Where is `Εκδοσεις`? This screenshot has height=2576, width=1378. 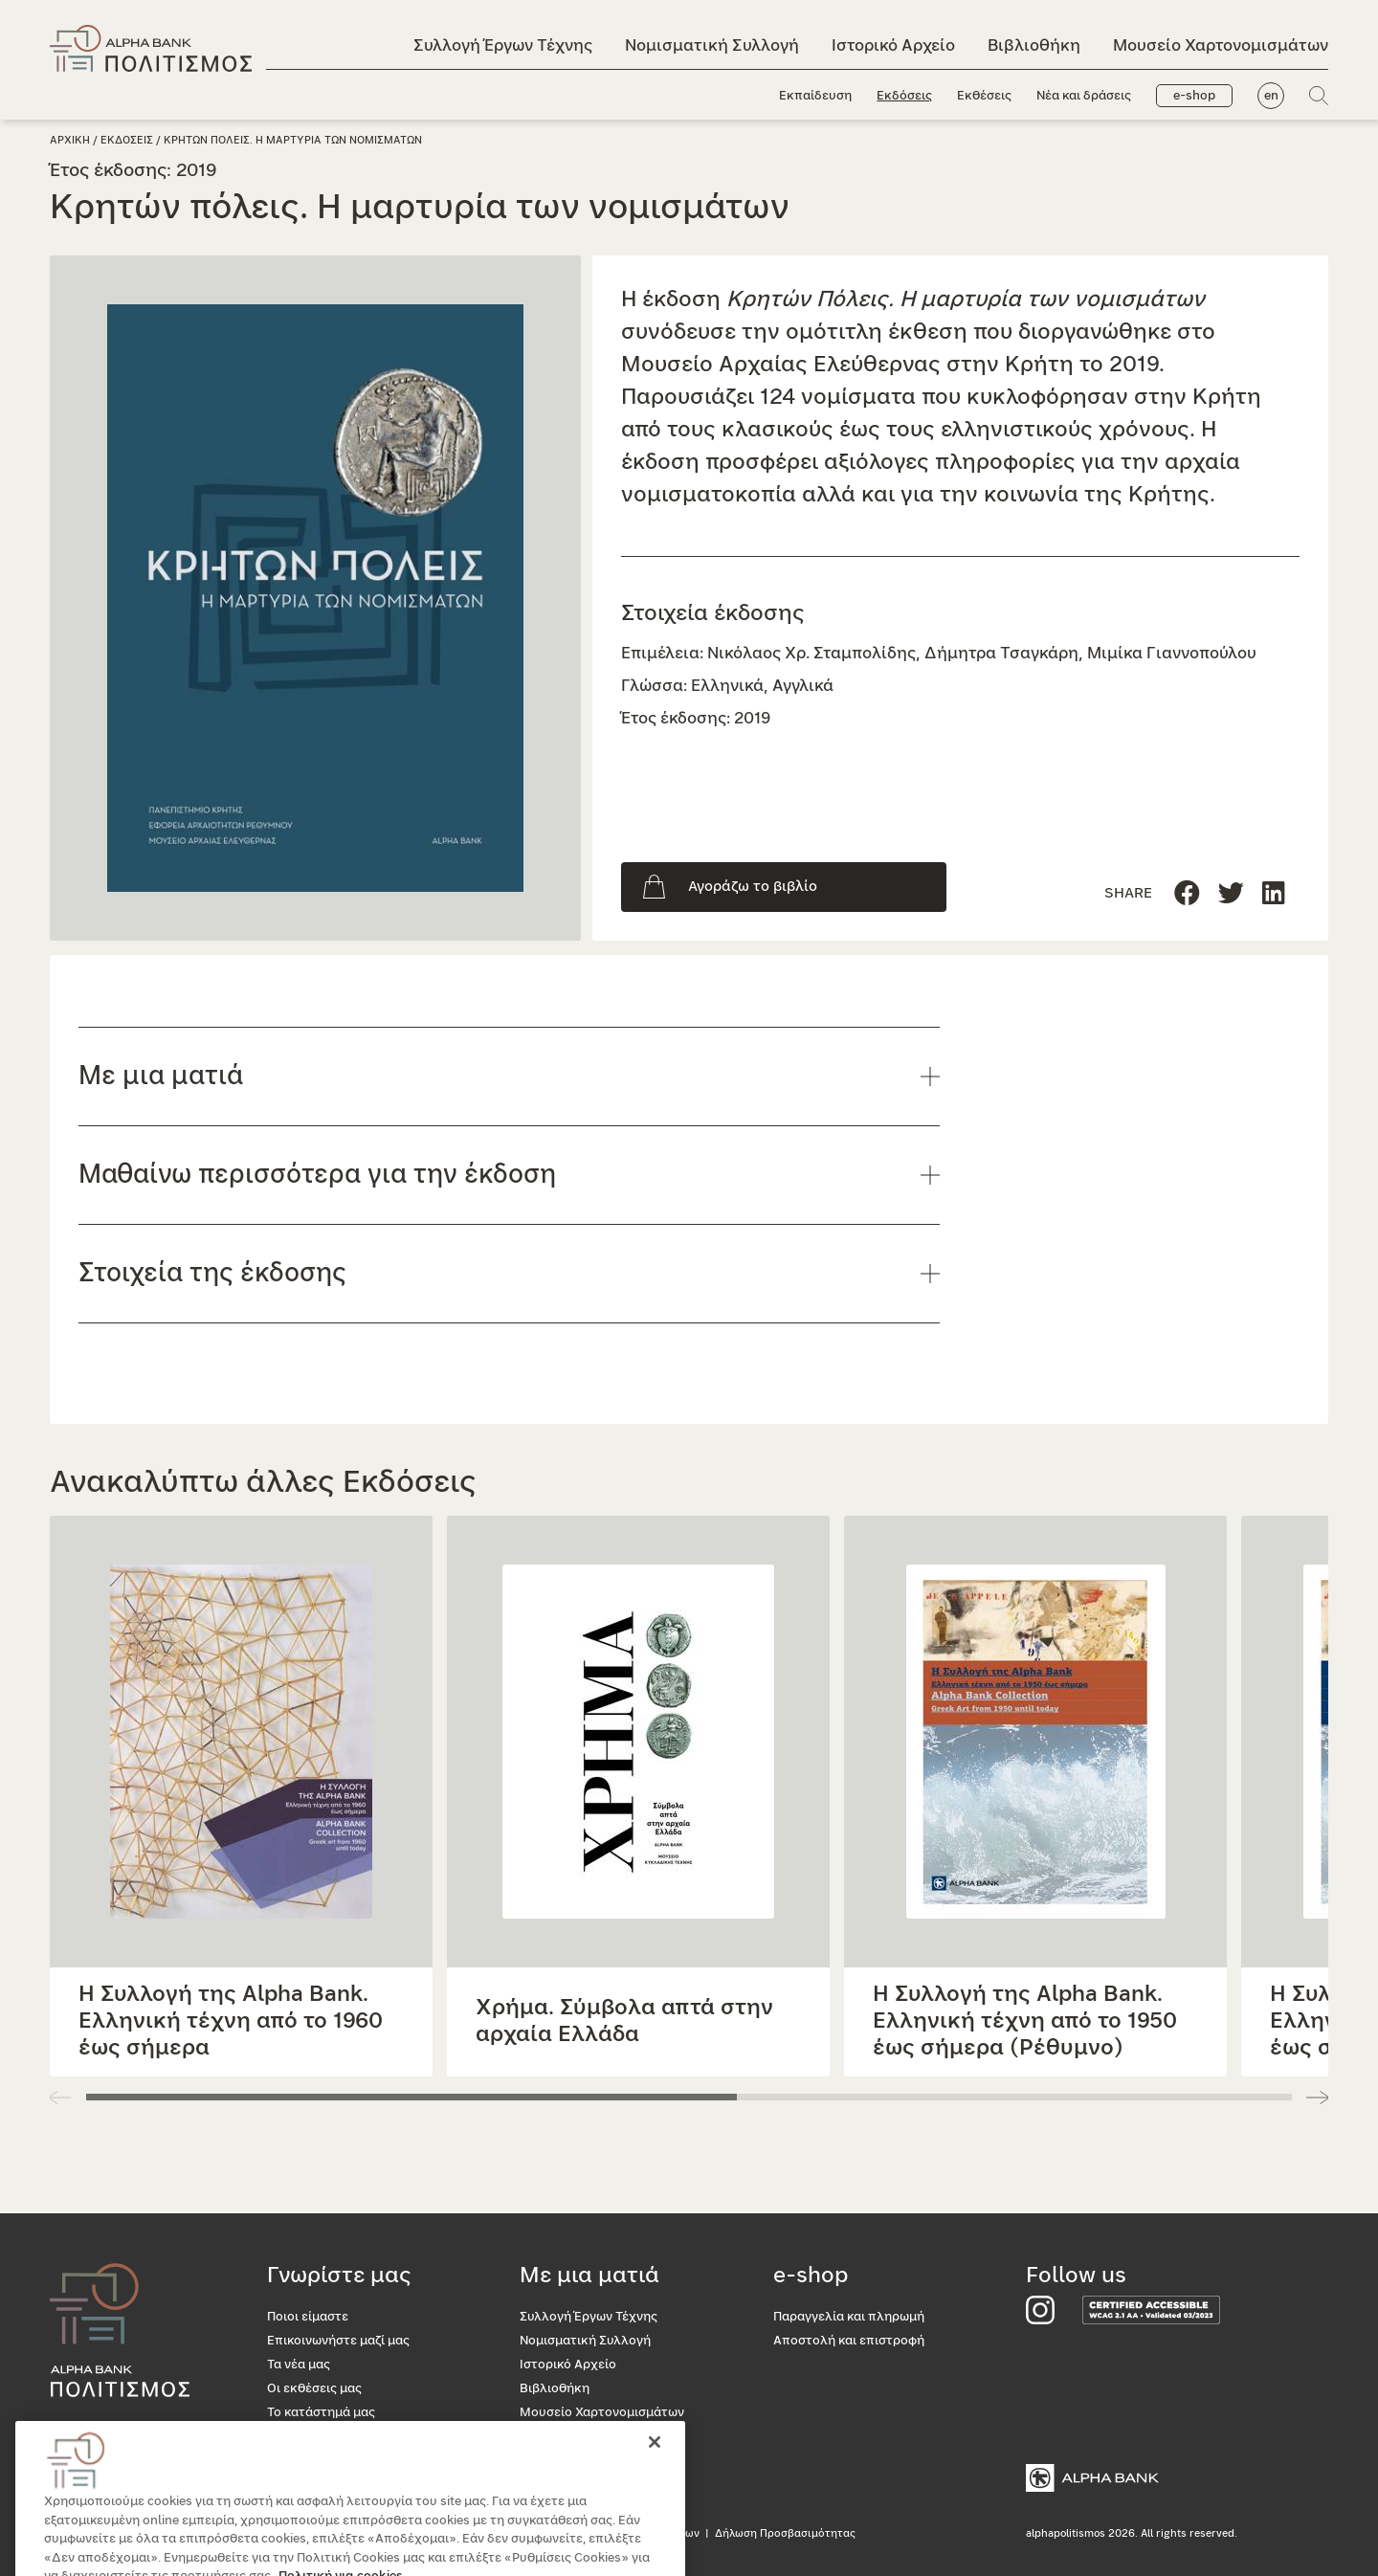
Εκδοσεις is located at coordinates (126, 140).